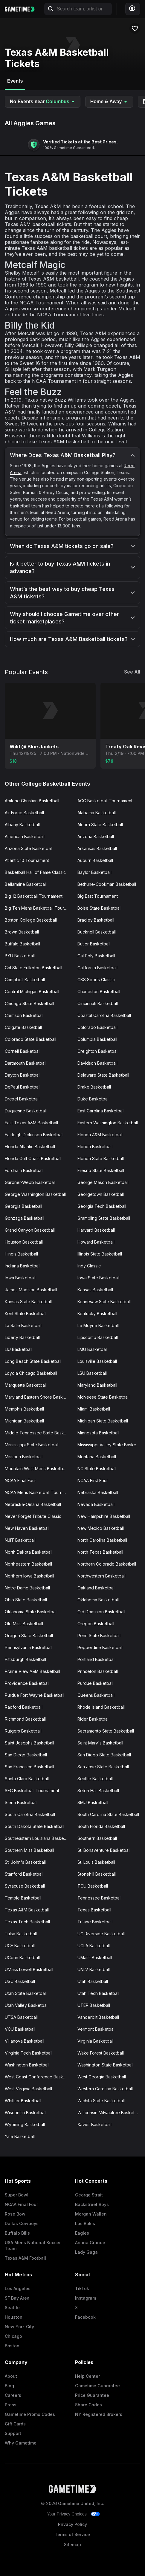 The image size is (145, 2576). I want to click on Loyola Chicago Basketball, so click(31, 1373).